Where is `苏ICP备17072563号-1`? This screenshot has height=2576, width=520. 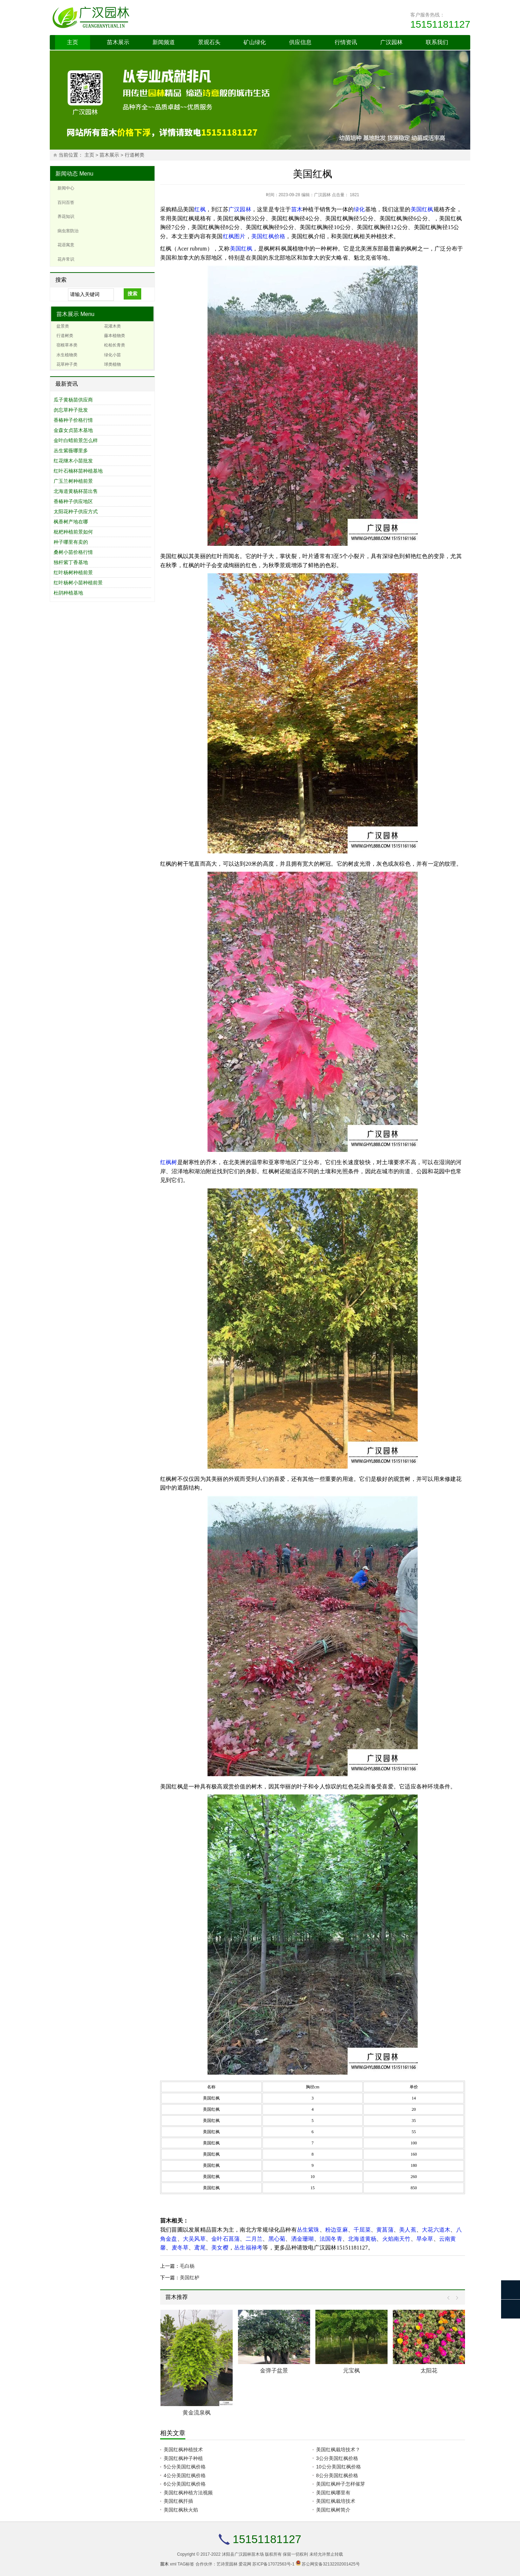
苏ICP备17072563号-1 is located at coordinates (273, 2564).